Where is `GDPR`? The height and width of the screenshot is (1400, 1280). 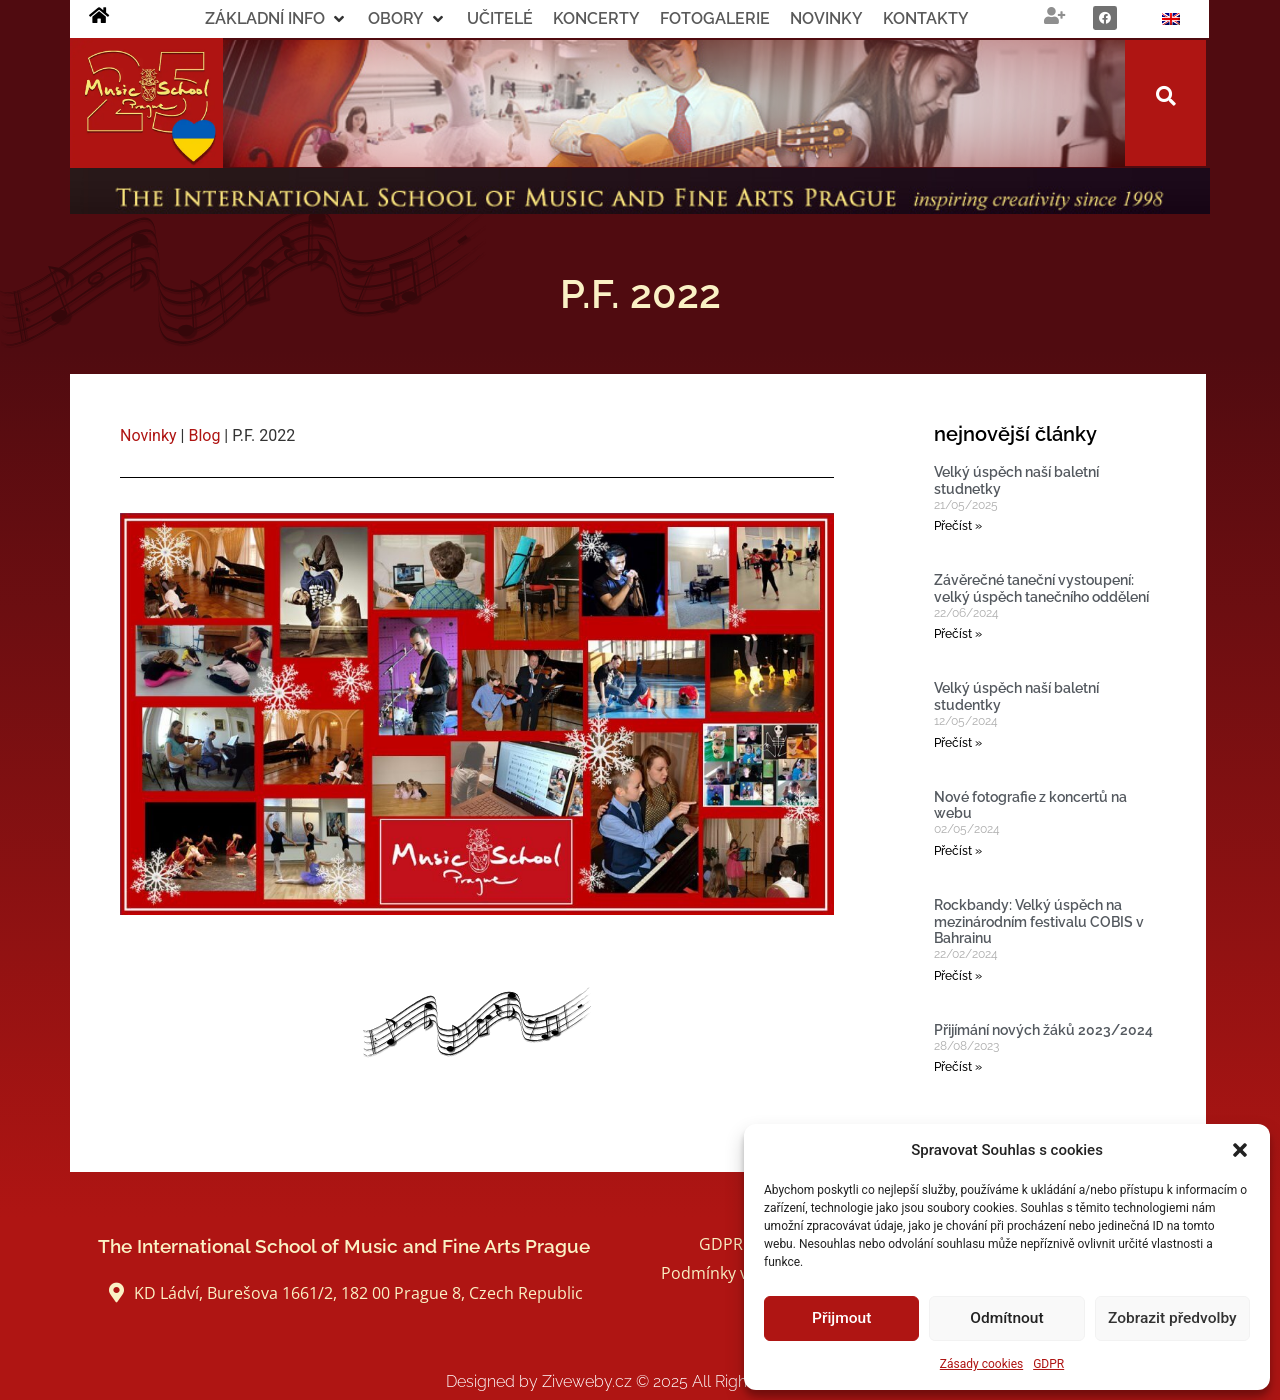 GDPR is located at coordinates (1048, 1364).